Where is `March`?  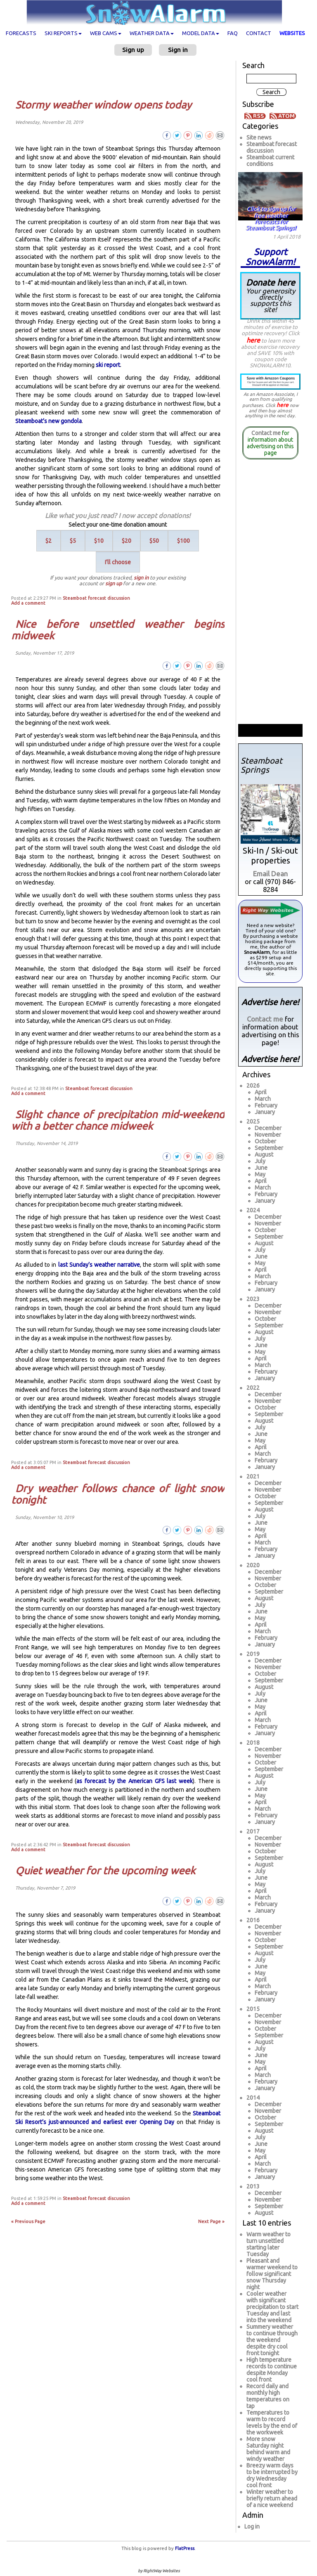
March is located at coordinates (263, 1098).